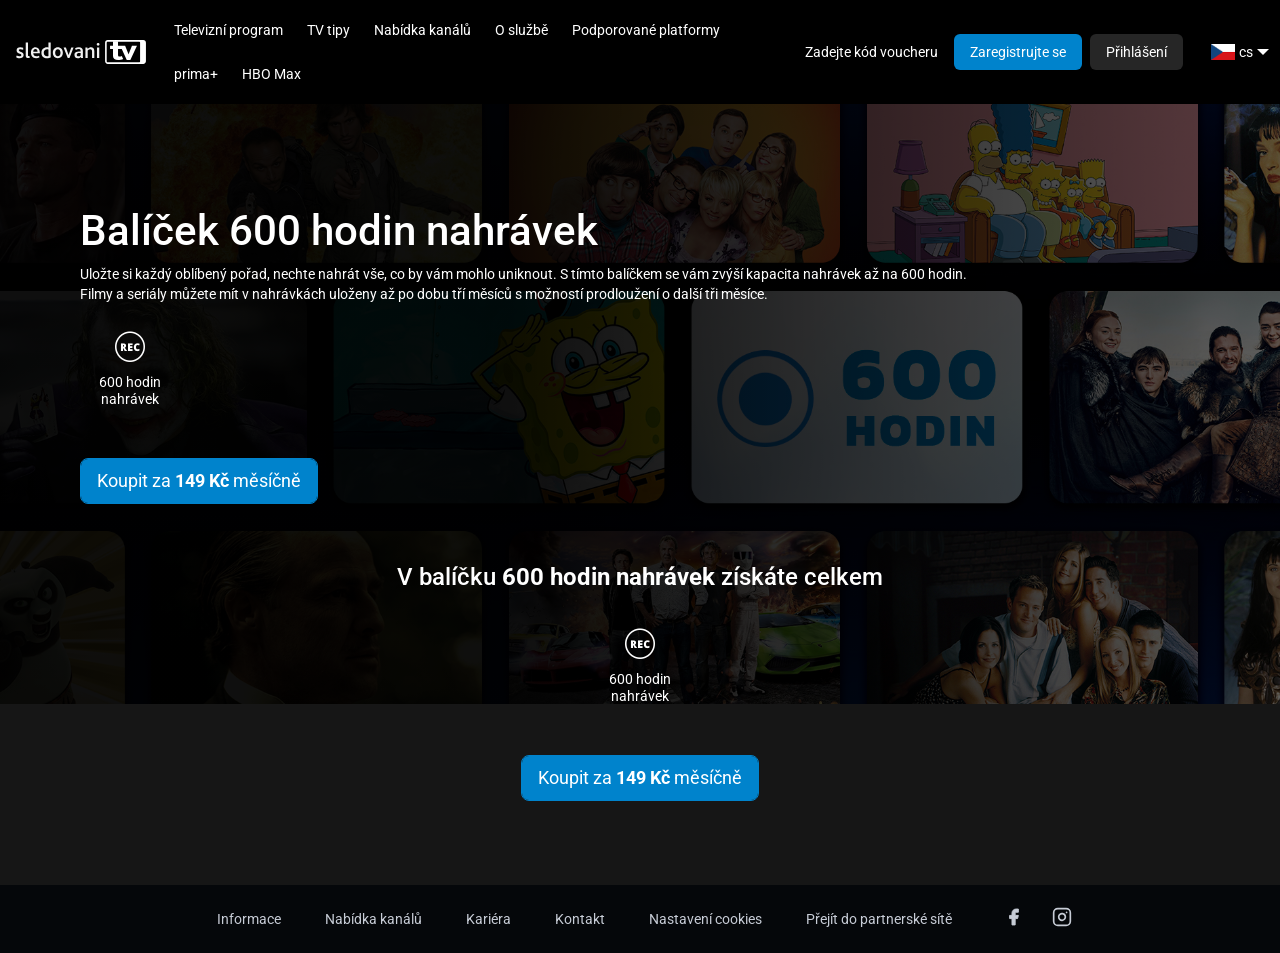 The height and width of the screenshot is (953, 1280). Describe the element at coordinates (705, 919) in the screenshot. I see `Nastavení cookies` at that location.